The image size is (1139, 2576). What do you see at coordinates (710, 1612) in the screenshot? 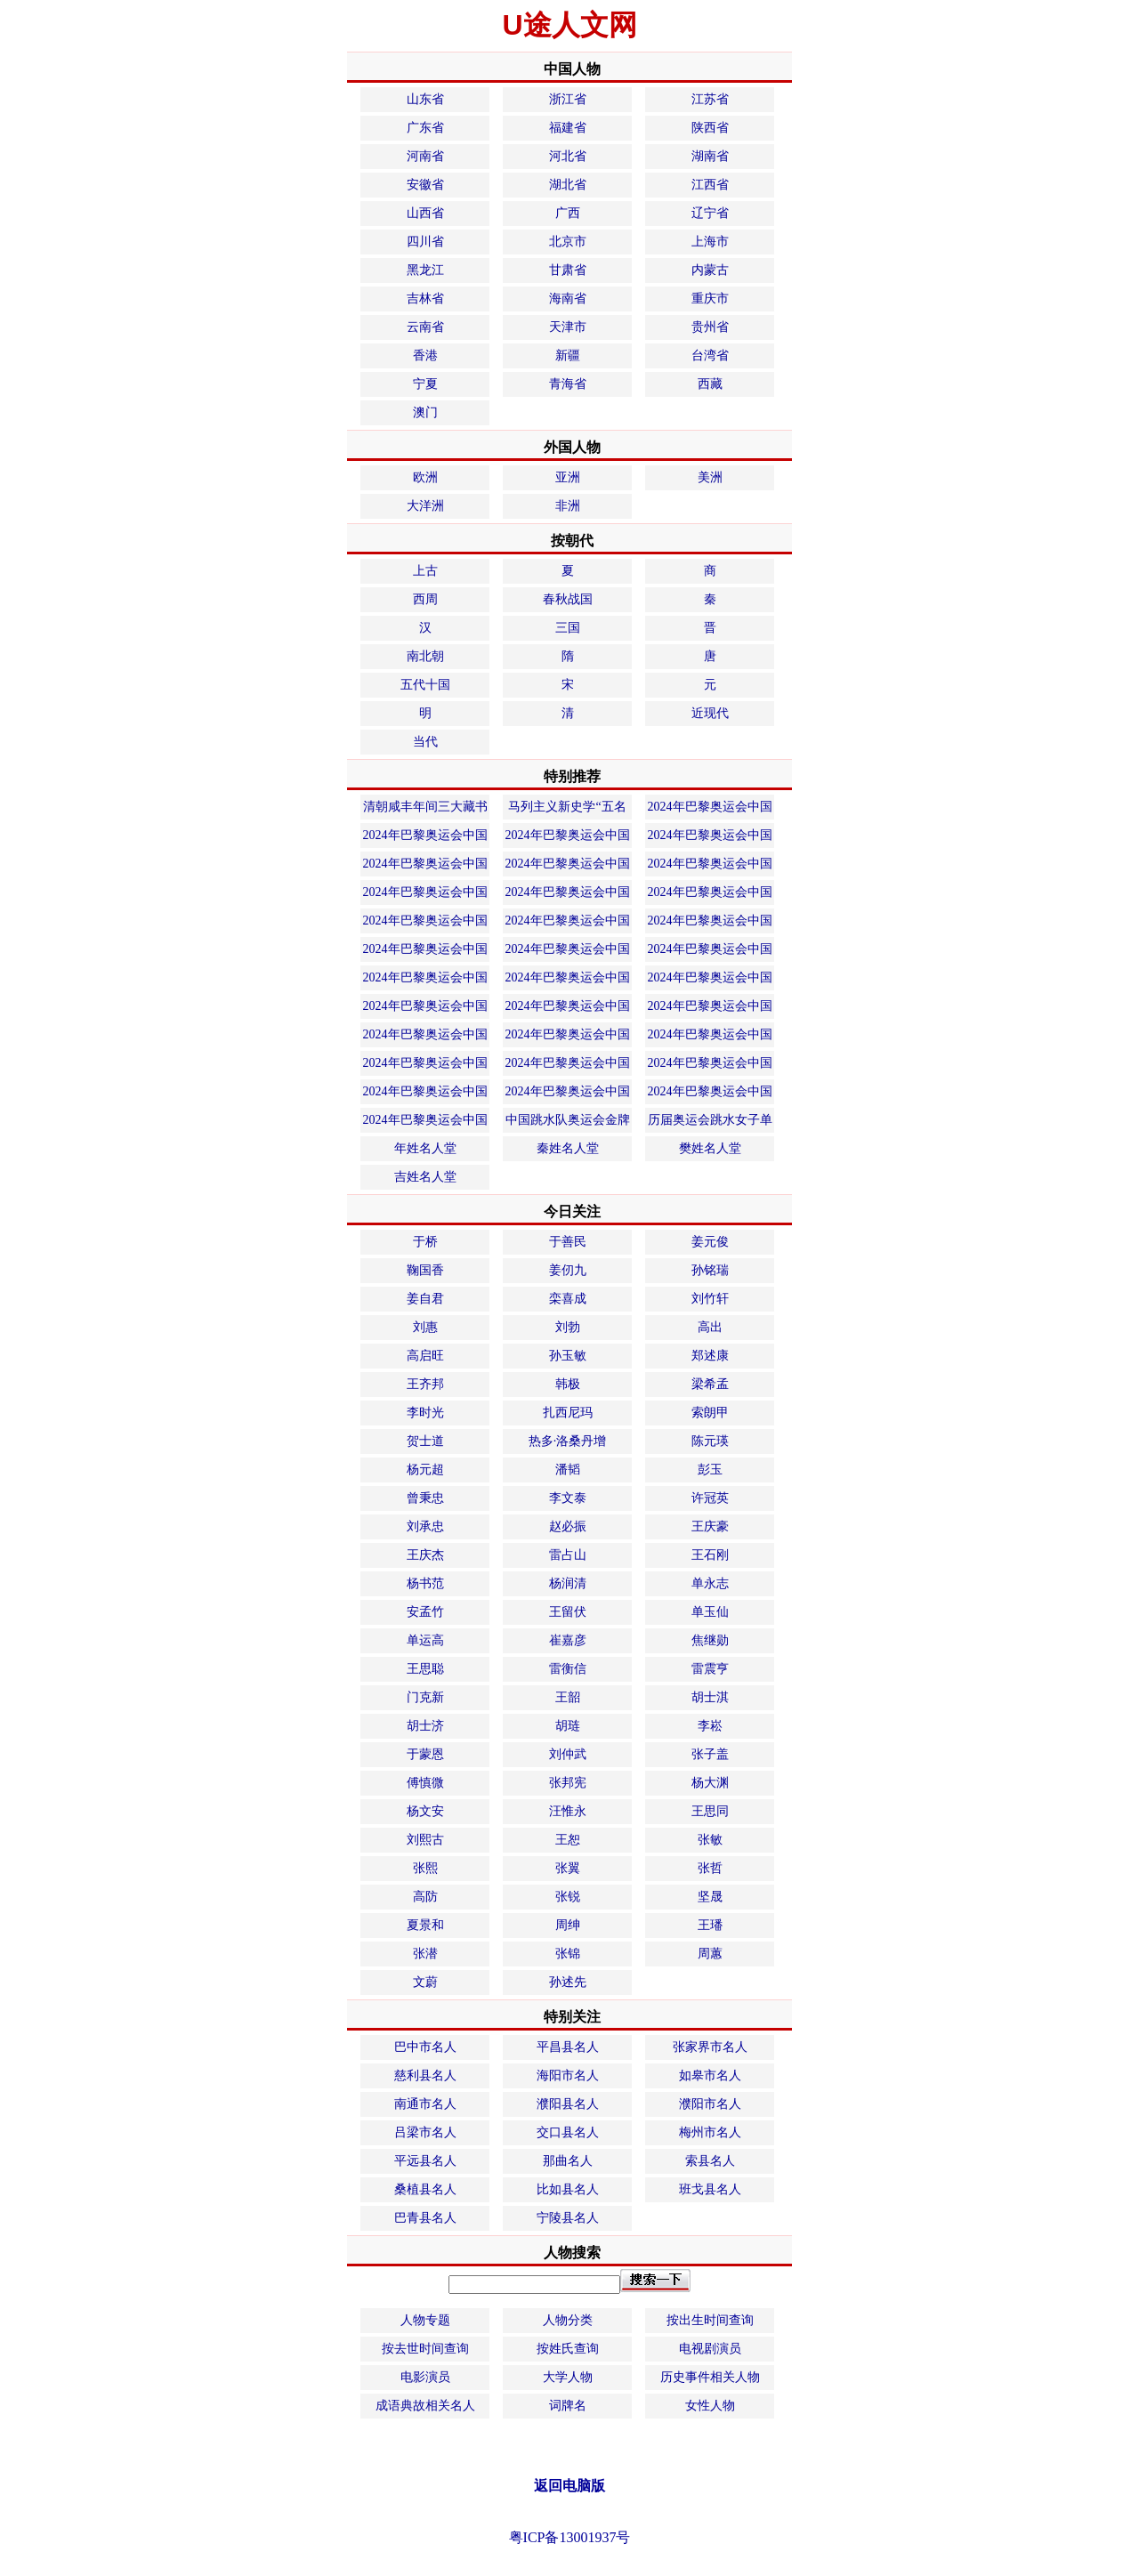
I see `单玉仙` at bounding box center [710, 1612].